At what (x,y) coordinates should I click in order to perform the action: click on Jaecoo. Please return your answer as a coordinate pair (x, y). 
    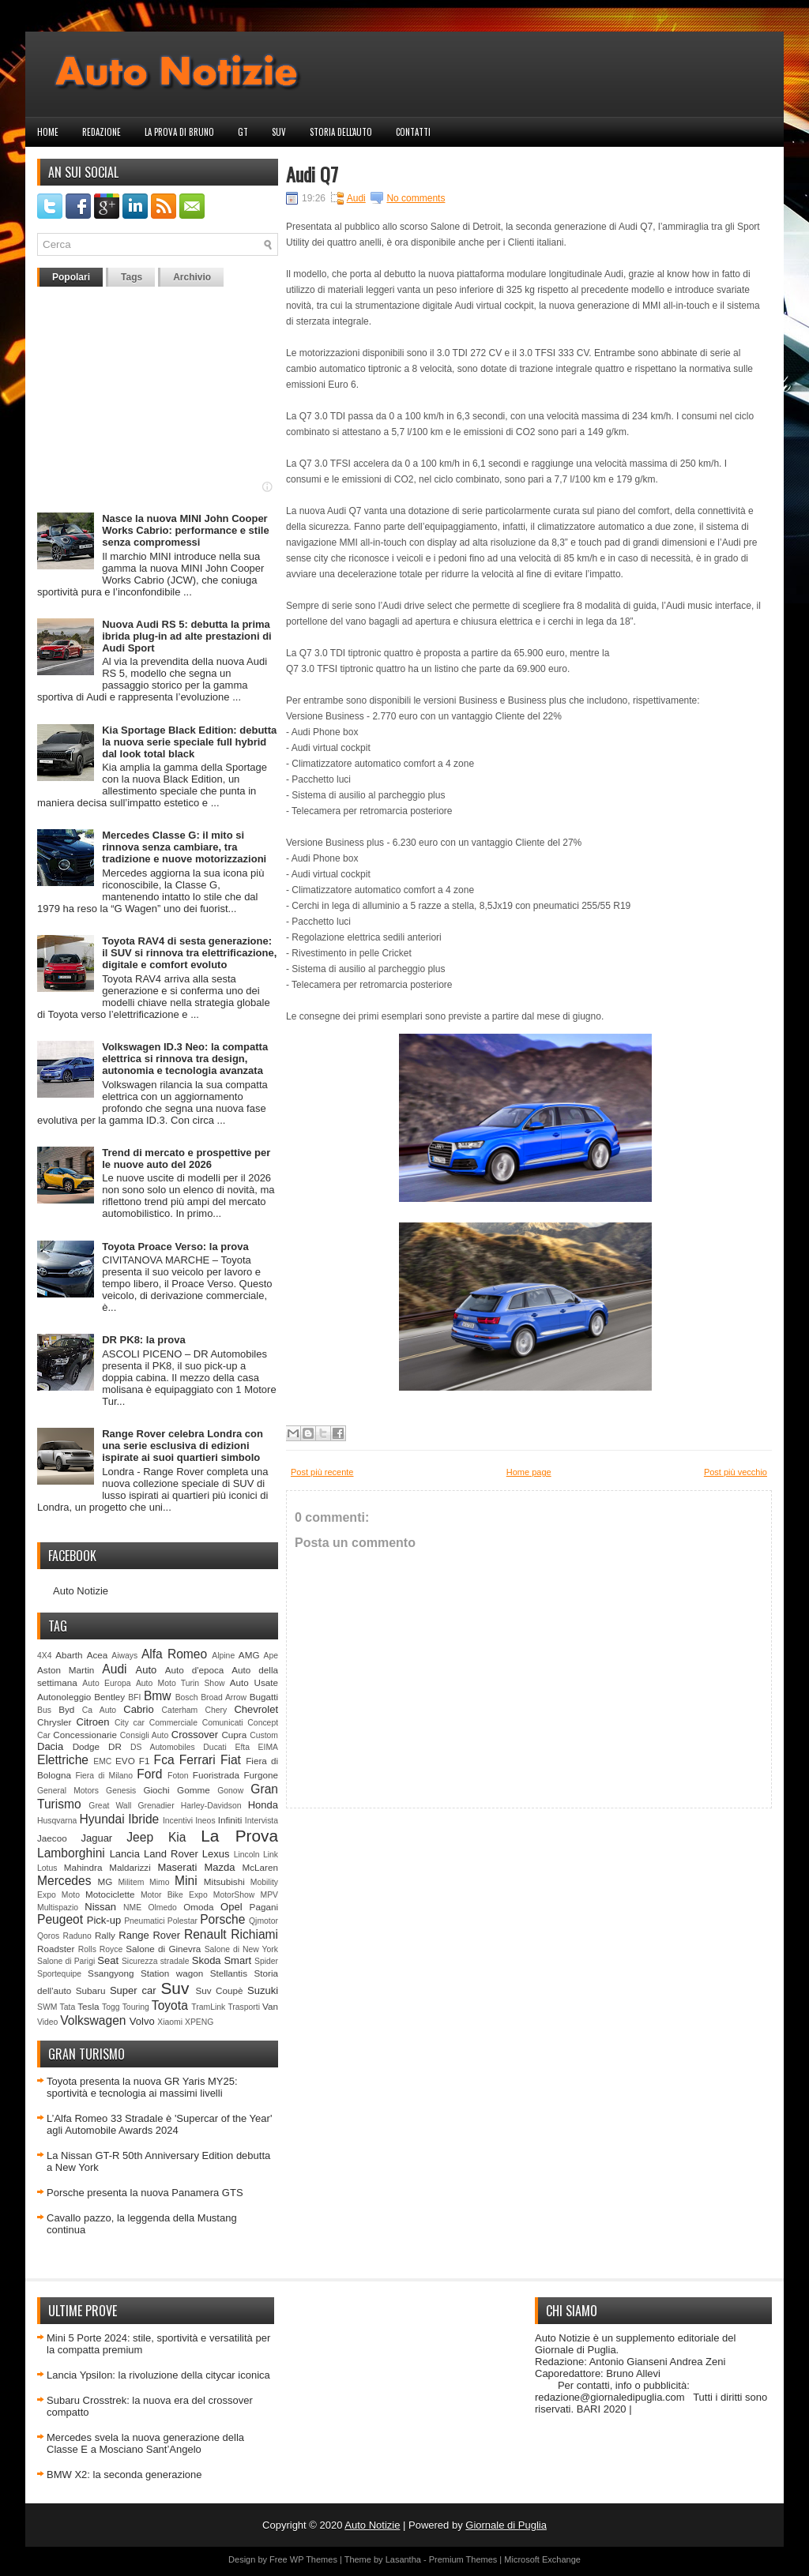
    Looking at the image, I should click on (52, 1838).